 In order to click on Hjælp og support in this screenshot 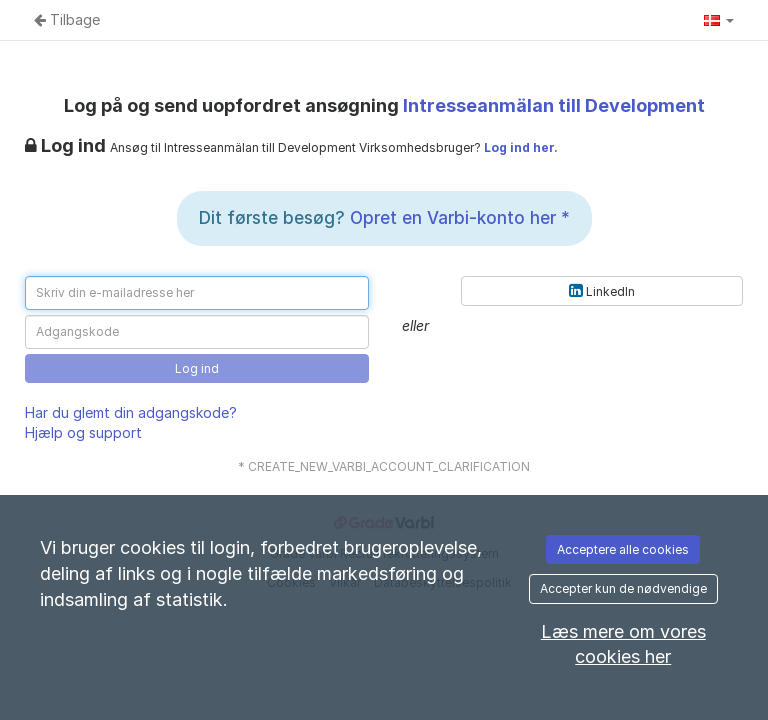, I will do `click(83, 432)`.